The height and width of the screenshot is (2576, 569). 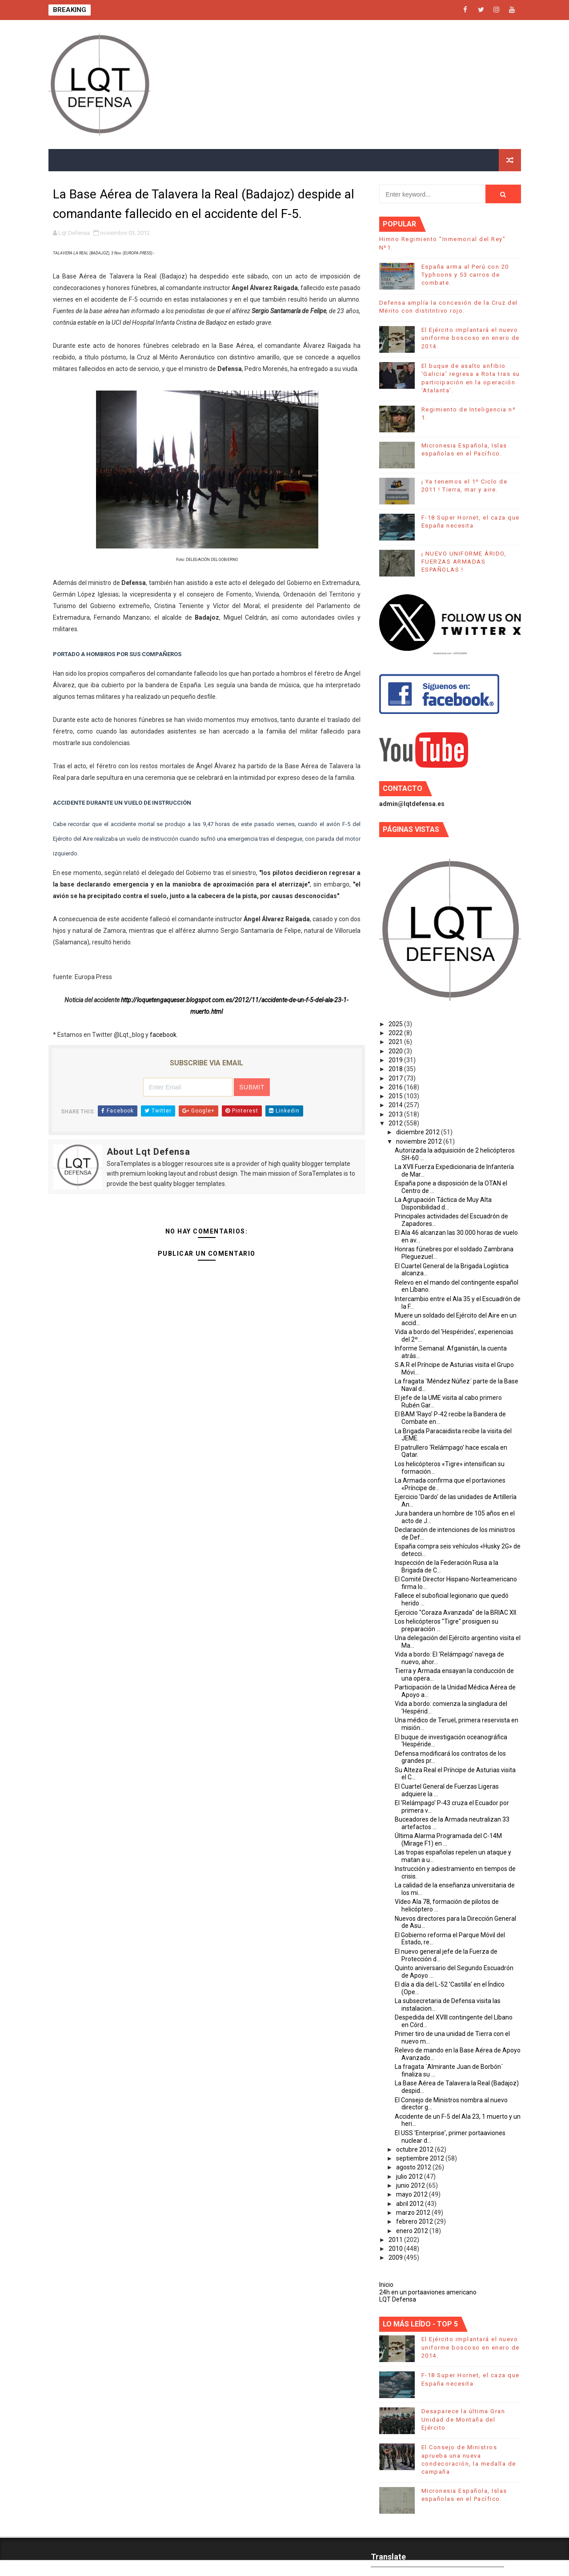 I want to click on 2009, so click(x=396, y=2257).